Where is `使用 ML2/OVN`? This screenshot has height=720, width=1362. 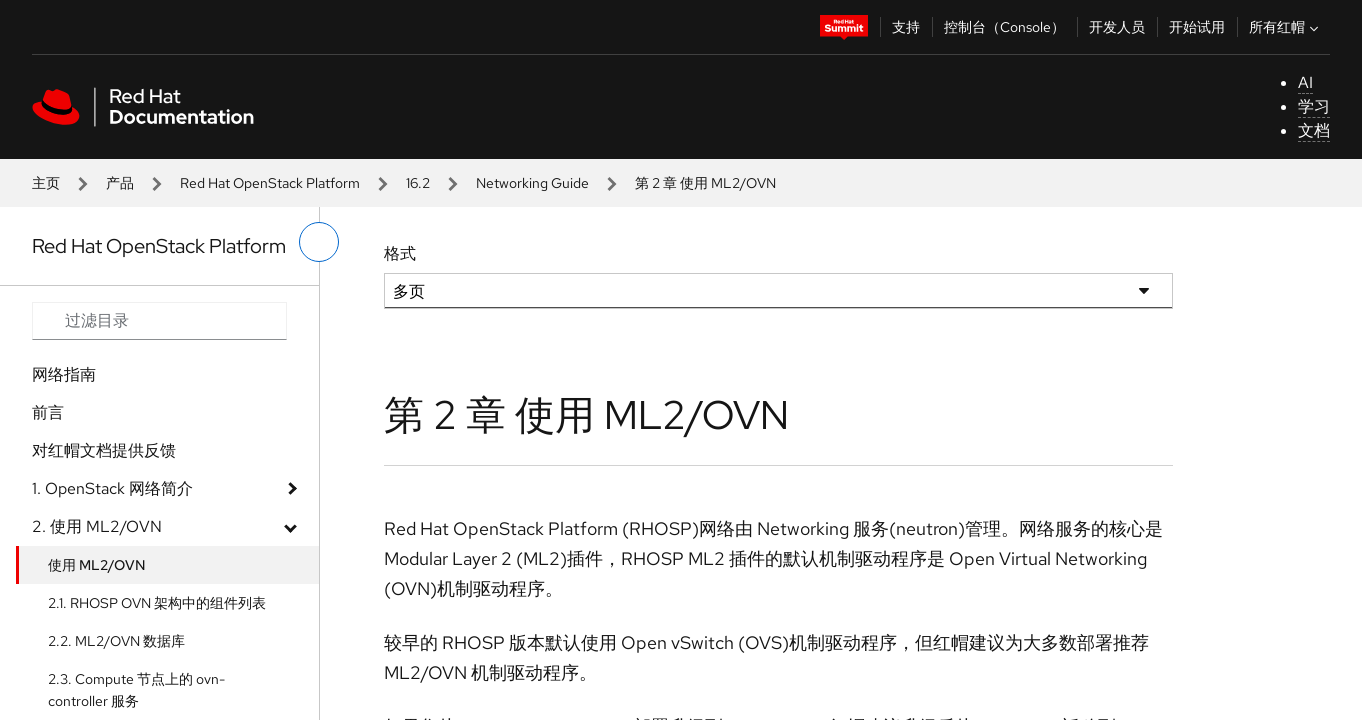
使用 ML2/OVN is located at coordinates (97, 565).